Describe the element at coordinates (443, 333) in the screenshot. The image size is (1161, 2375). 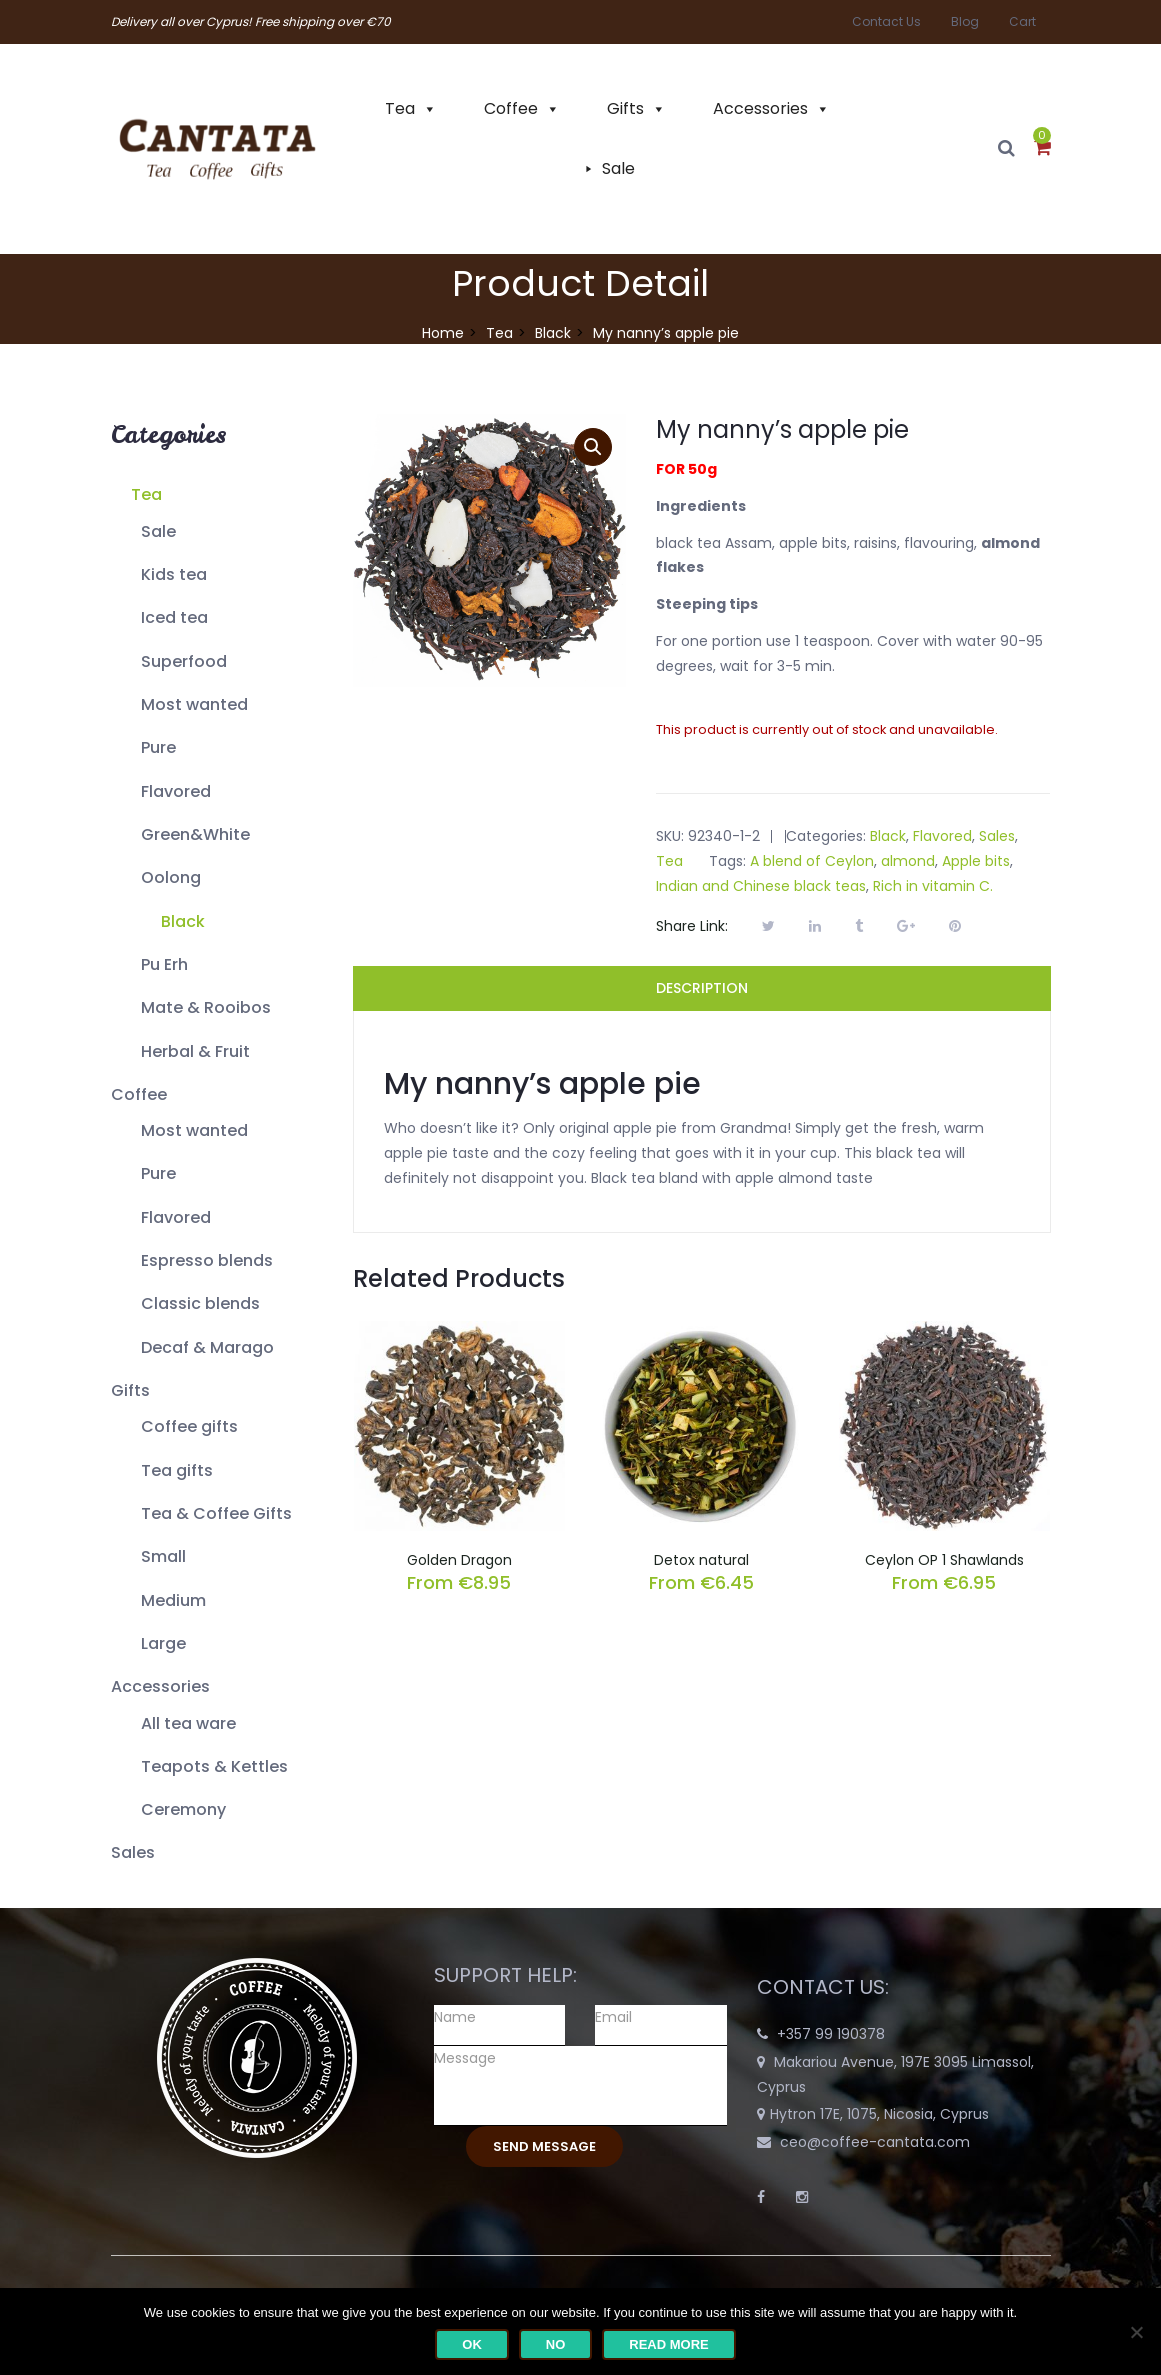
I see `Home` at that location.